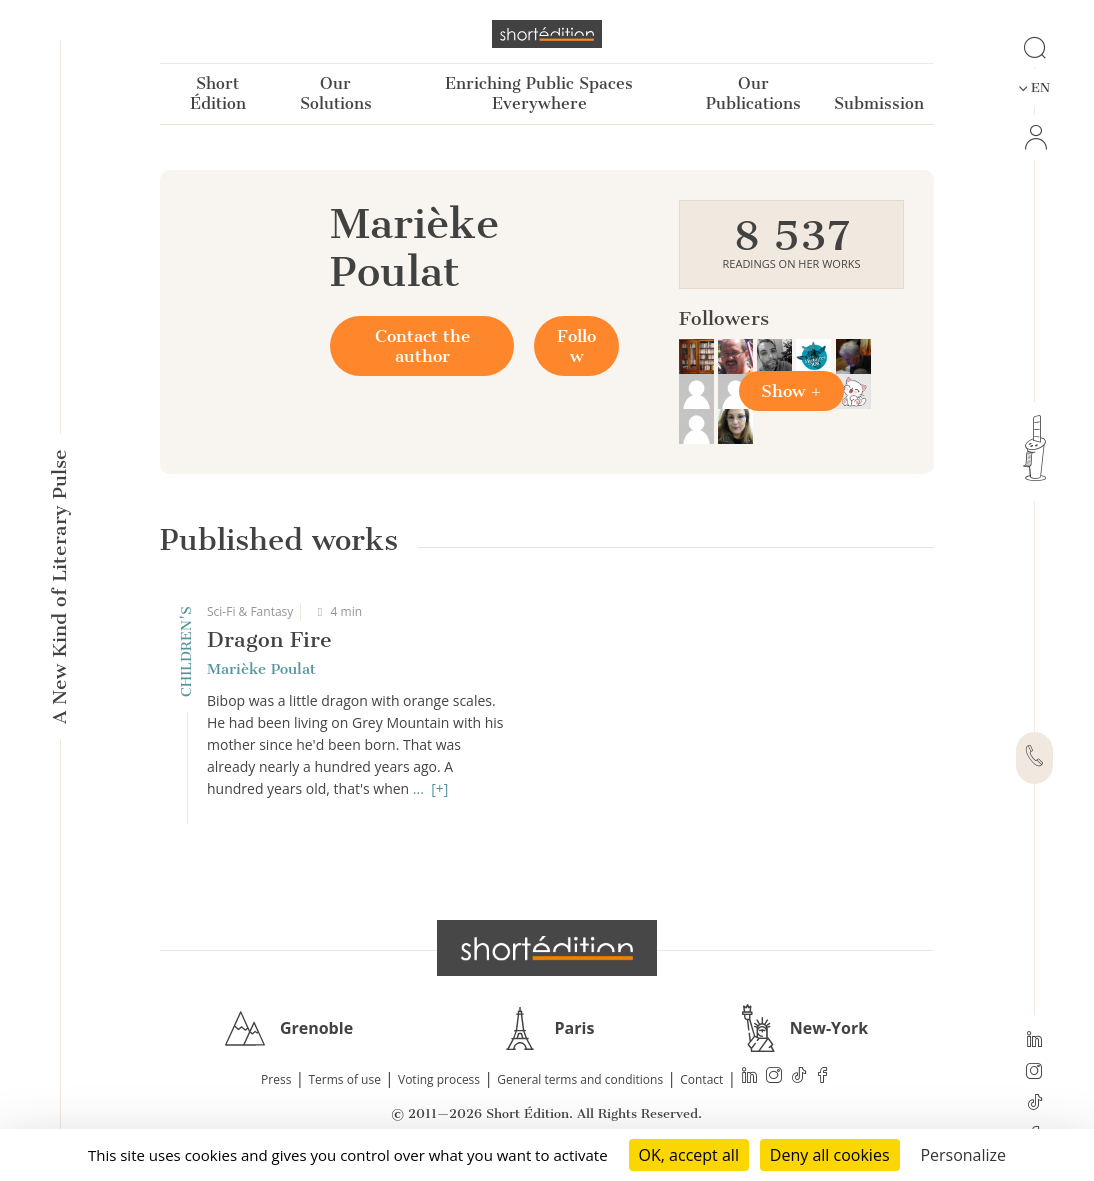 This screenshot has width=1094, height=1181. I want to click on Enriching Public Spaces Everywhere, so click(539, 93).